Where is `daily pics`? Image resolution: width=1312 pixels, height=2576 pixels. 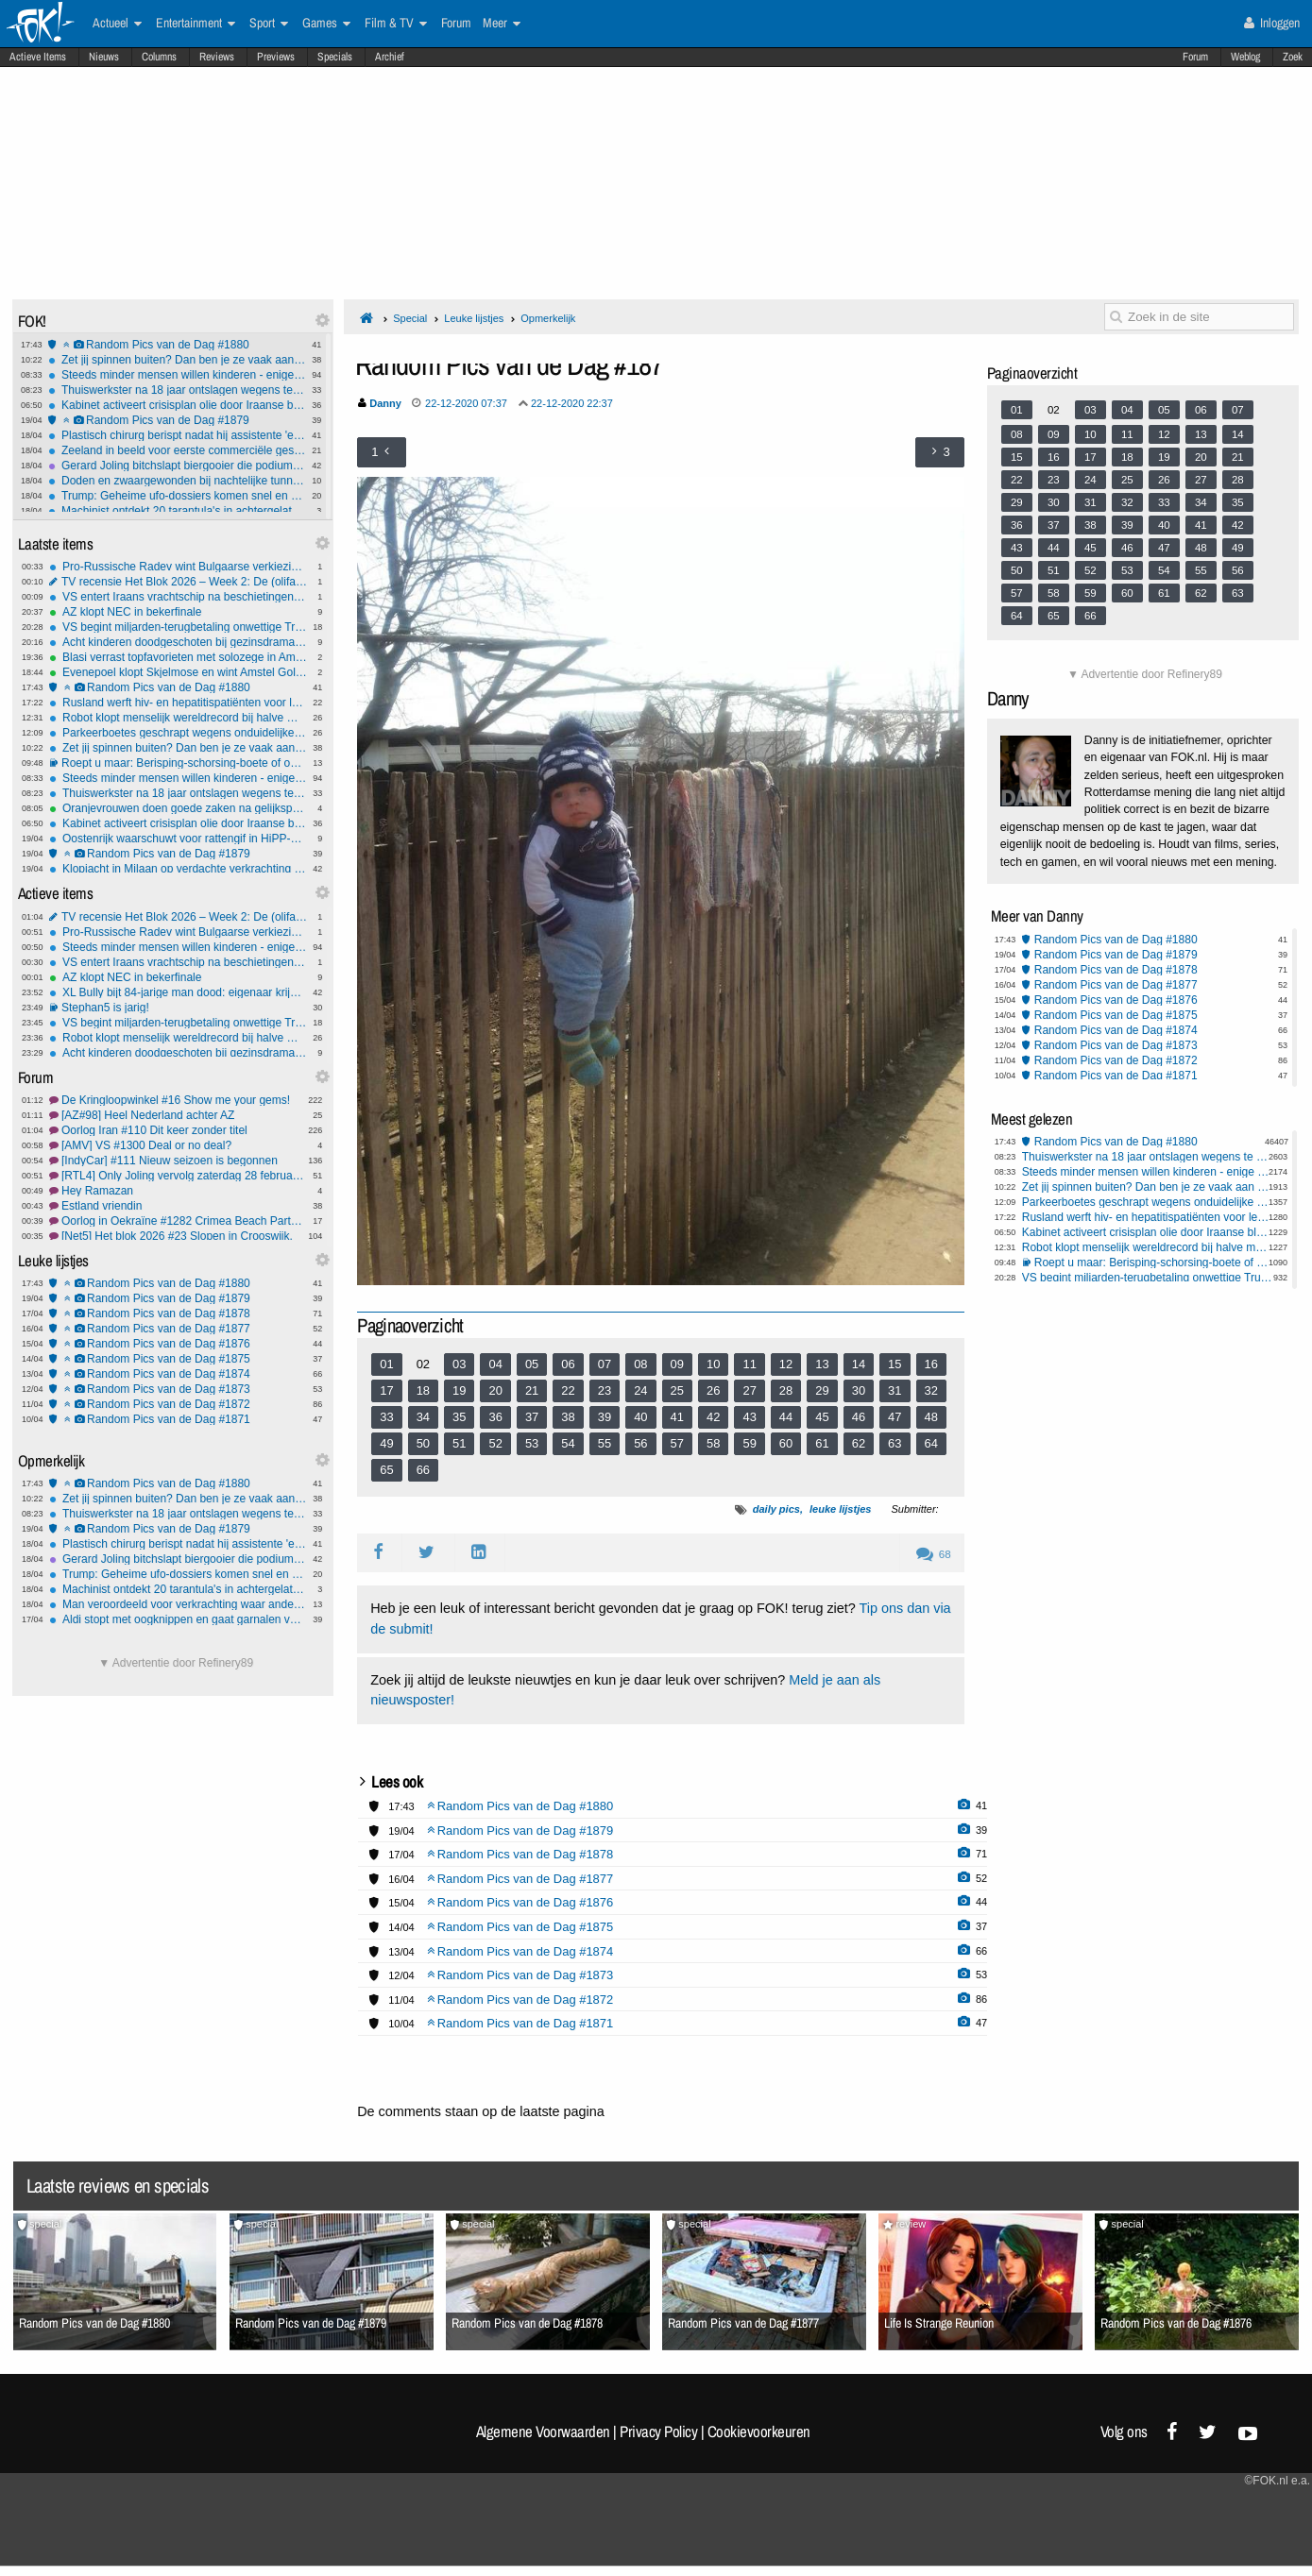
daily pics is located at coordinates (776, 1509).